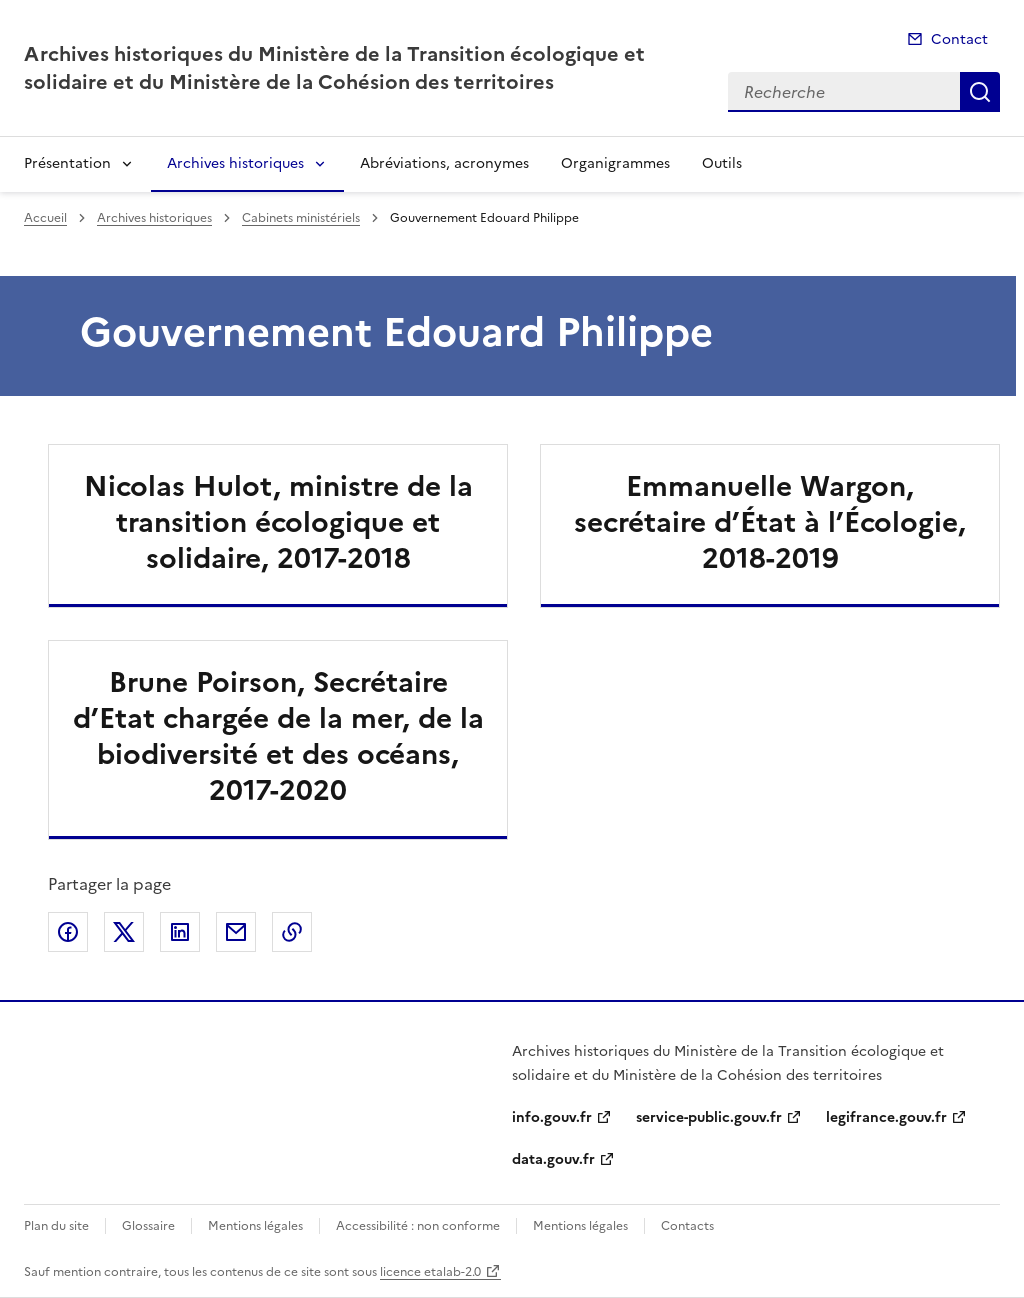 This screenshot has height=1298, width=1024. I want to click on Accessibilité : non conforme, so click(418, 1226).